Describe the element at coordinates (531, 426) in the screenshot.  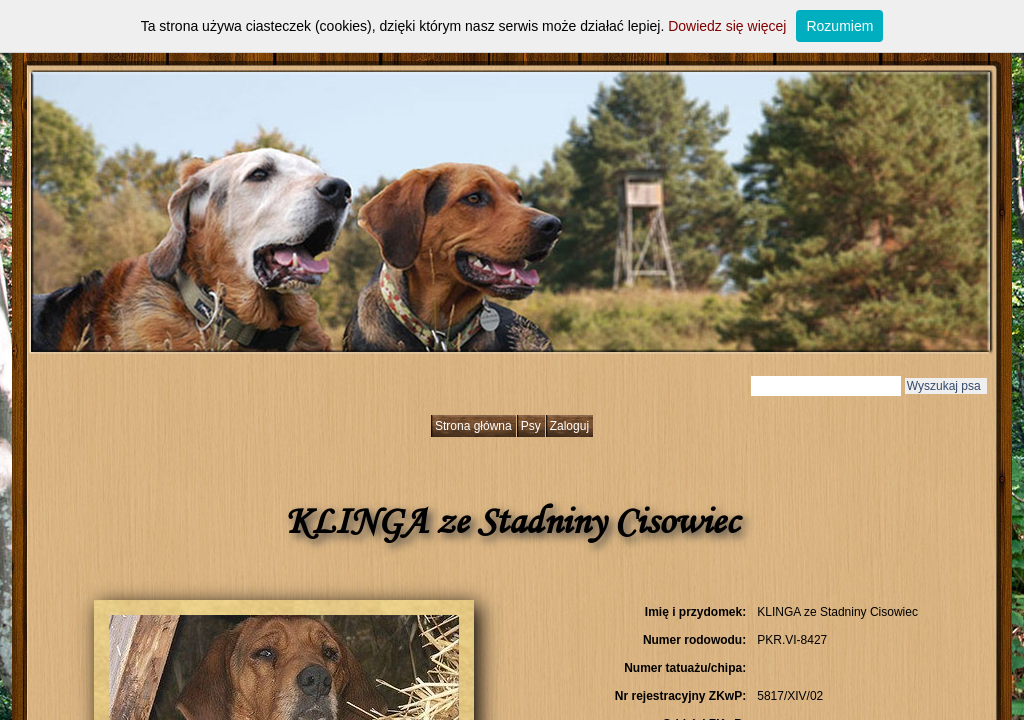
I see `Psy` at that location.